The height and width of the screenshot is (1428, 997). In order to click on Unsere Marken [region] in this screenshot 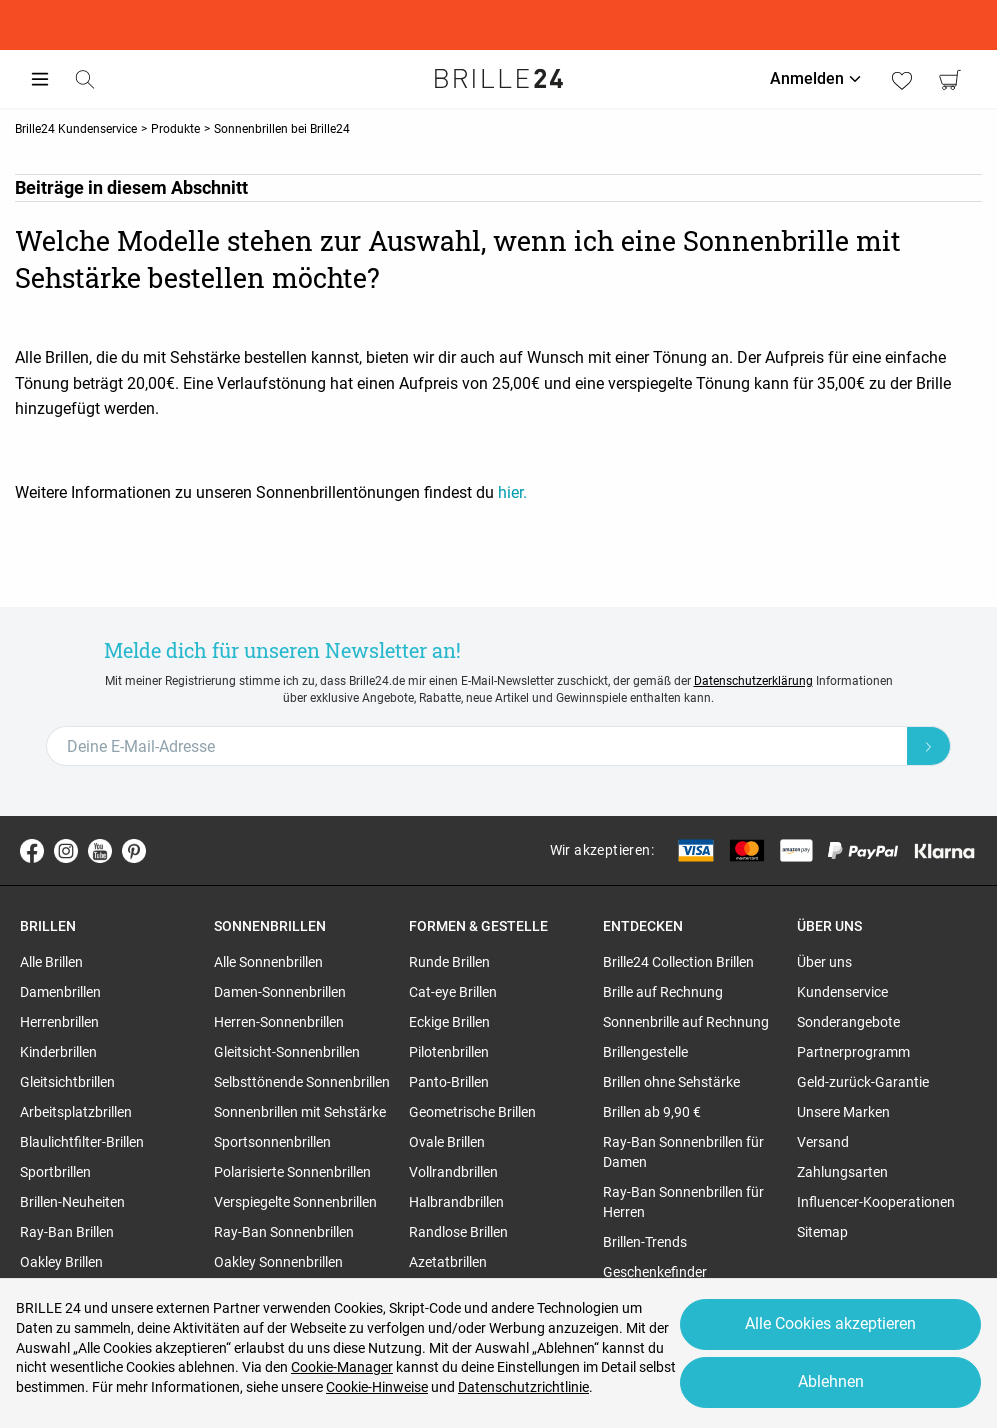, I will do `click(843, 1112)`.